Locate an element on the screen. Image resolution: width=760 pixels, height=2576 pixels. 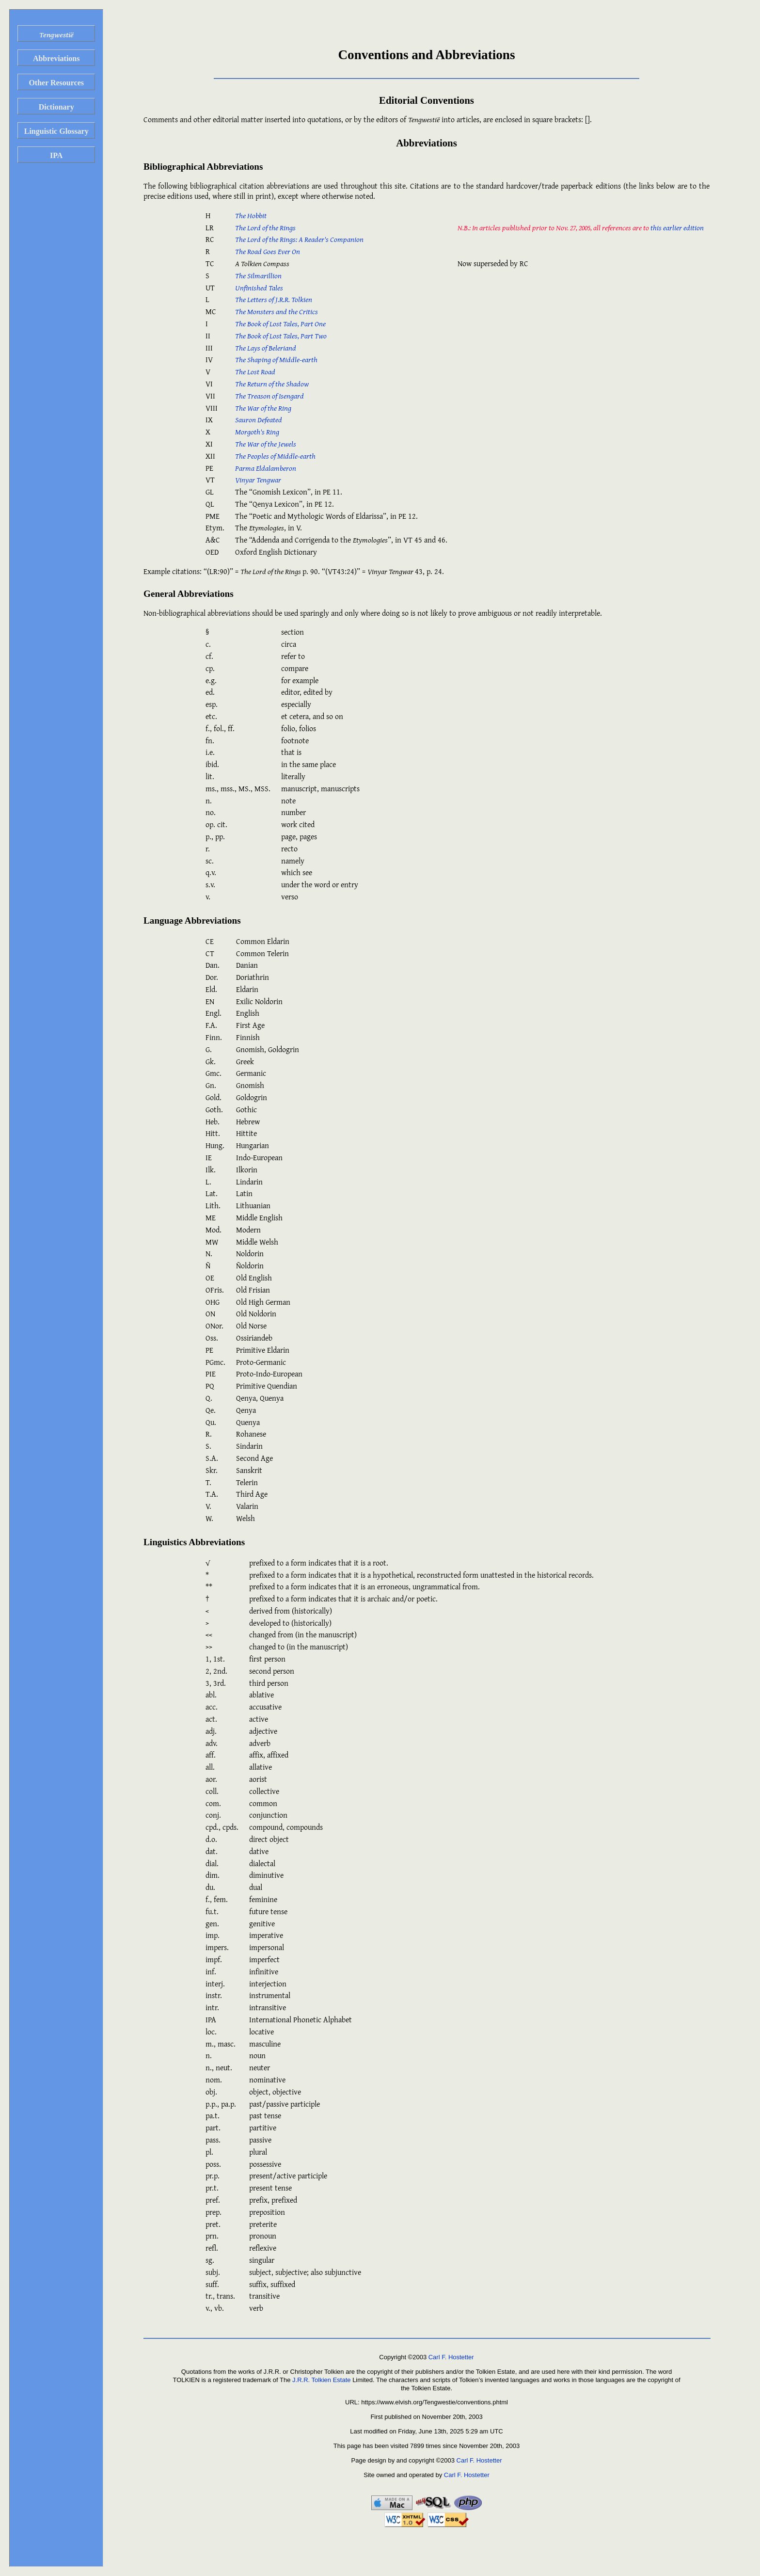
Unfinished Tales is located at coordinates (259, 287).